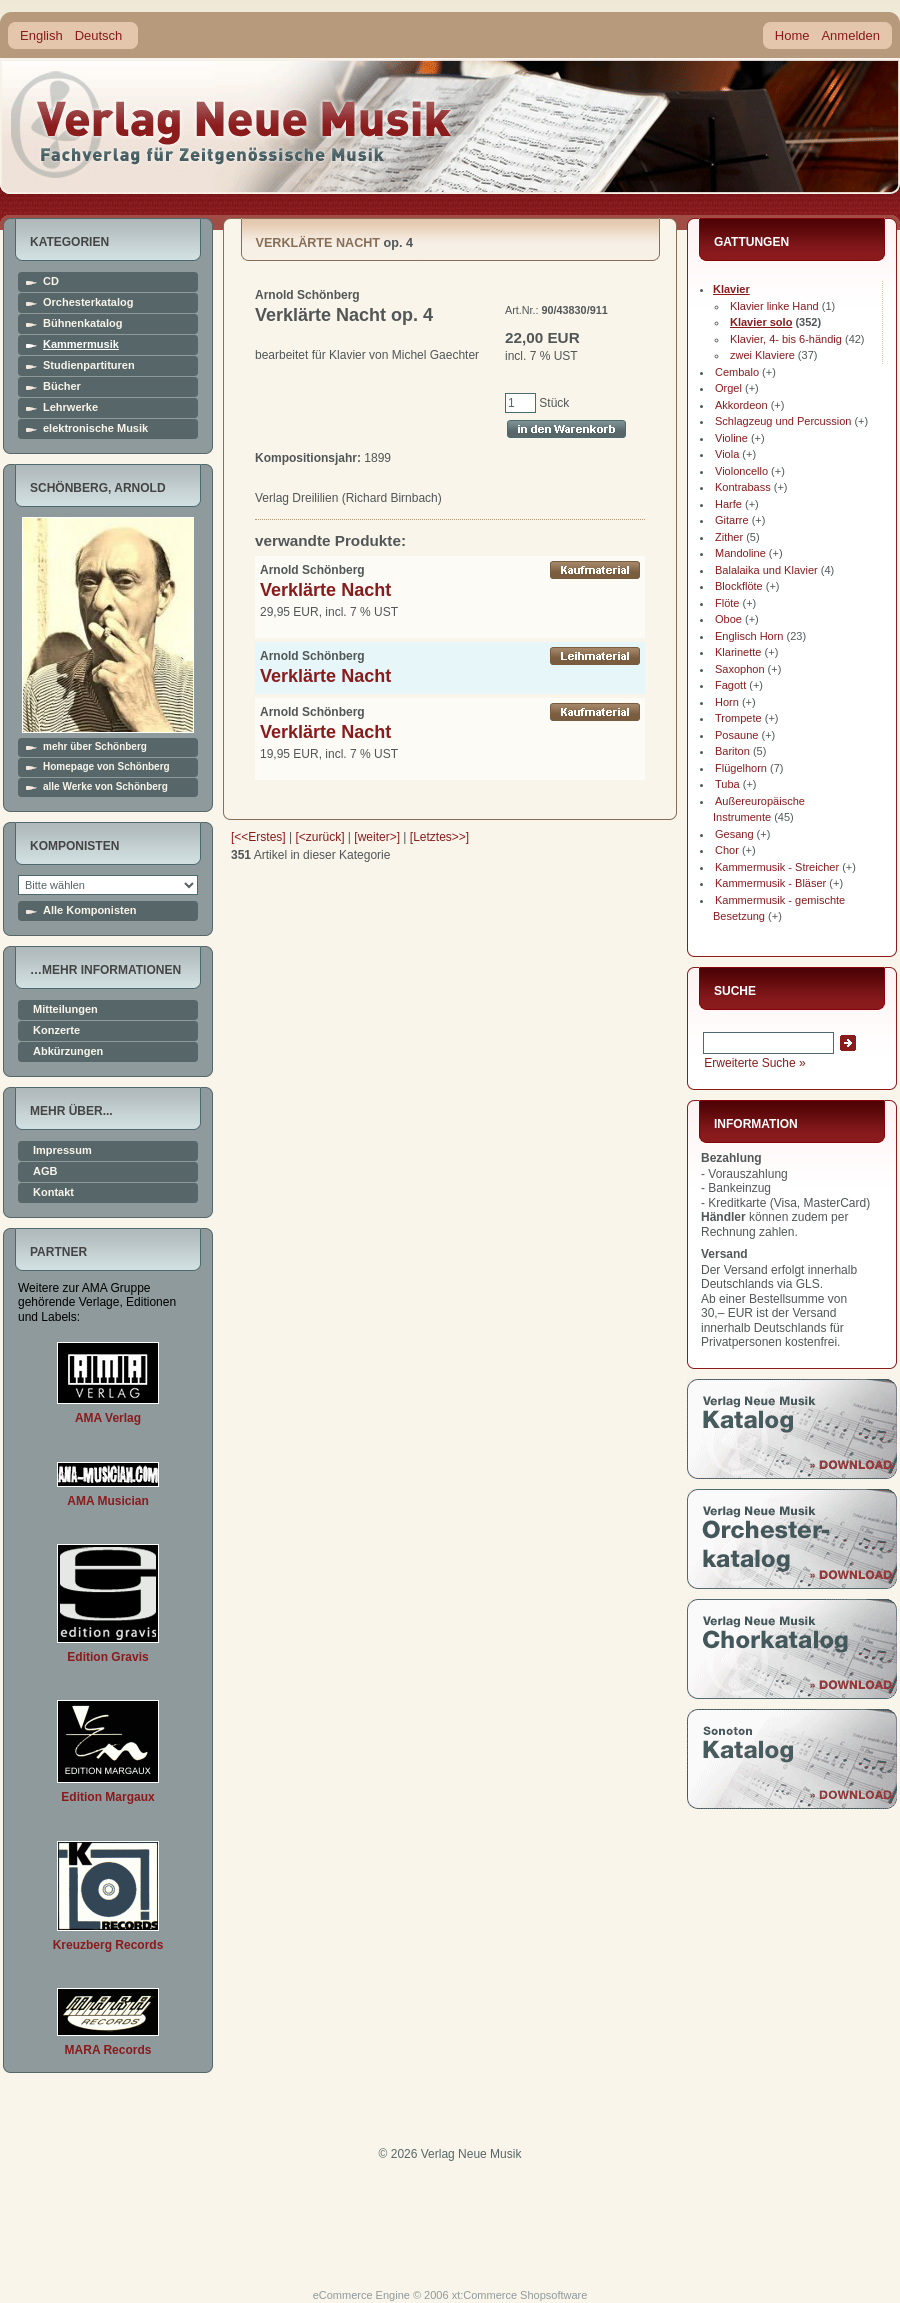 This screenshot has height=2303, width=900. What do you see at coordinates (728, 388) in the screenshot?
I see `Orgel` at bounding box center [728, 388].